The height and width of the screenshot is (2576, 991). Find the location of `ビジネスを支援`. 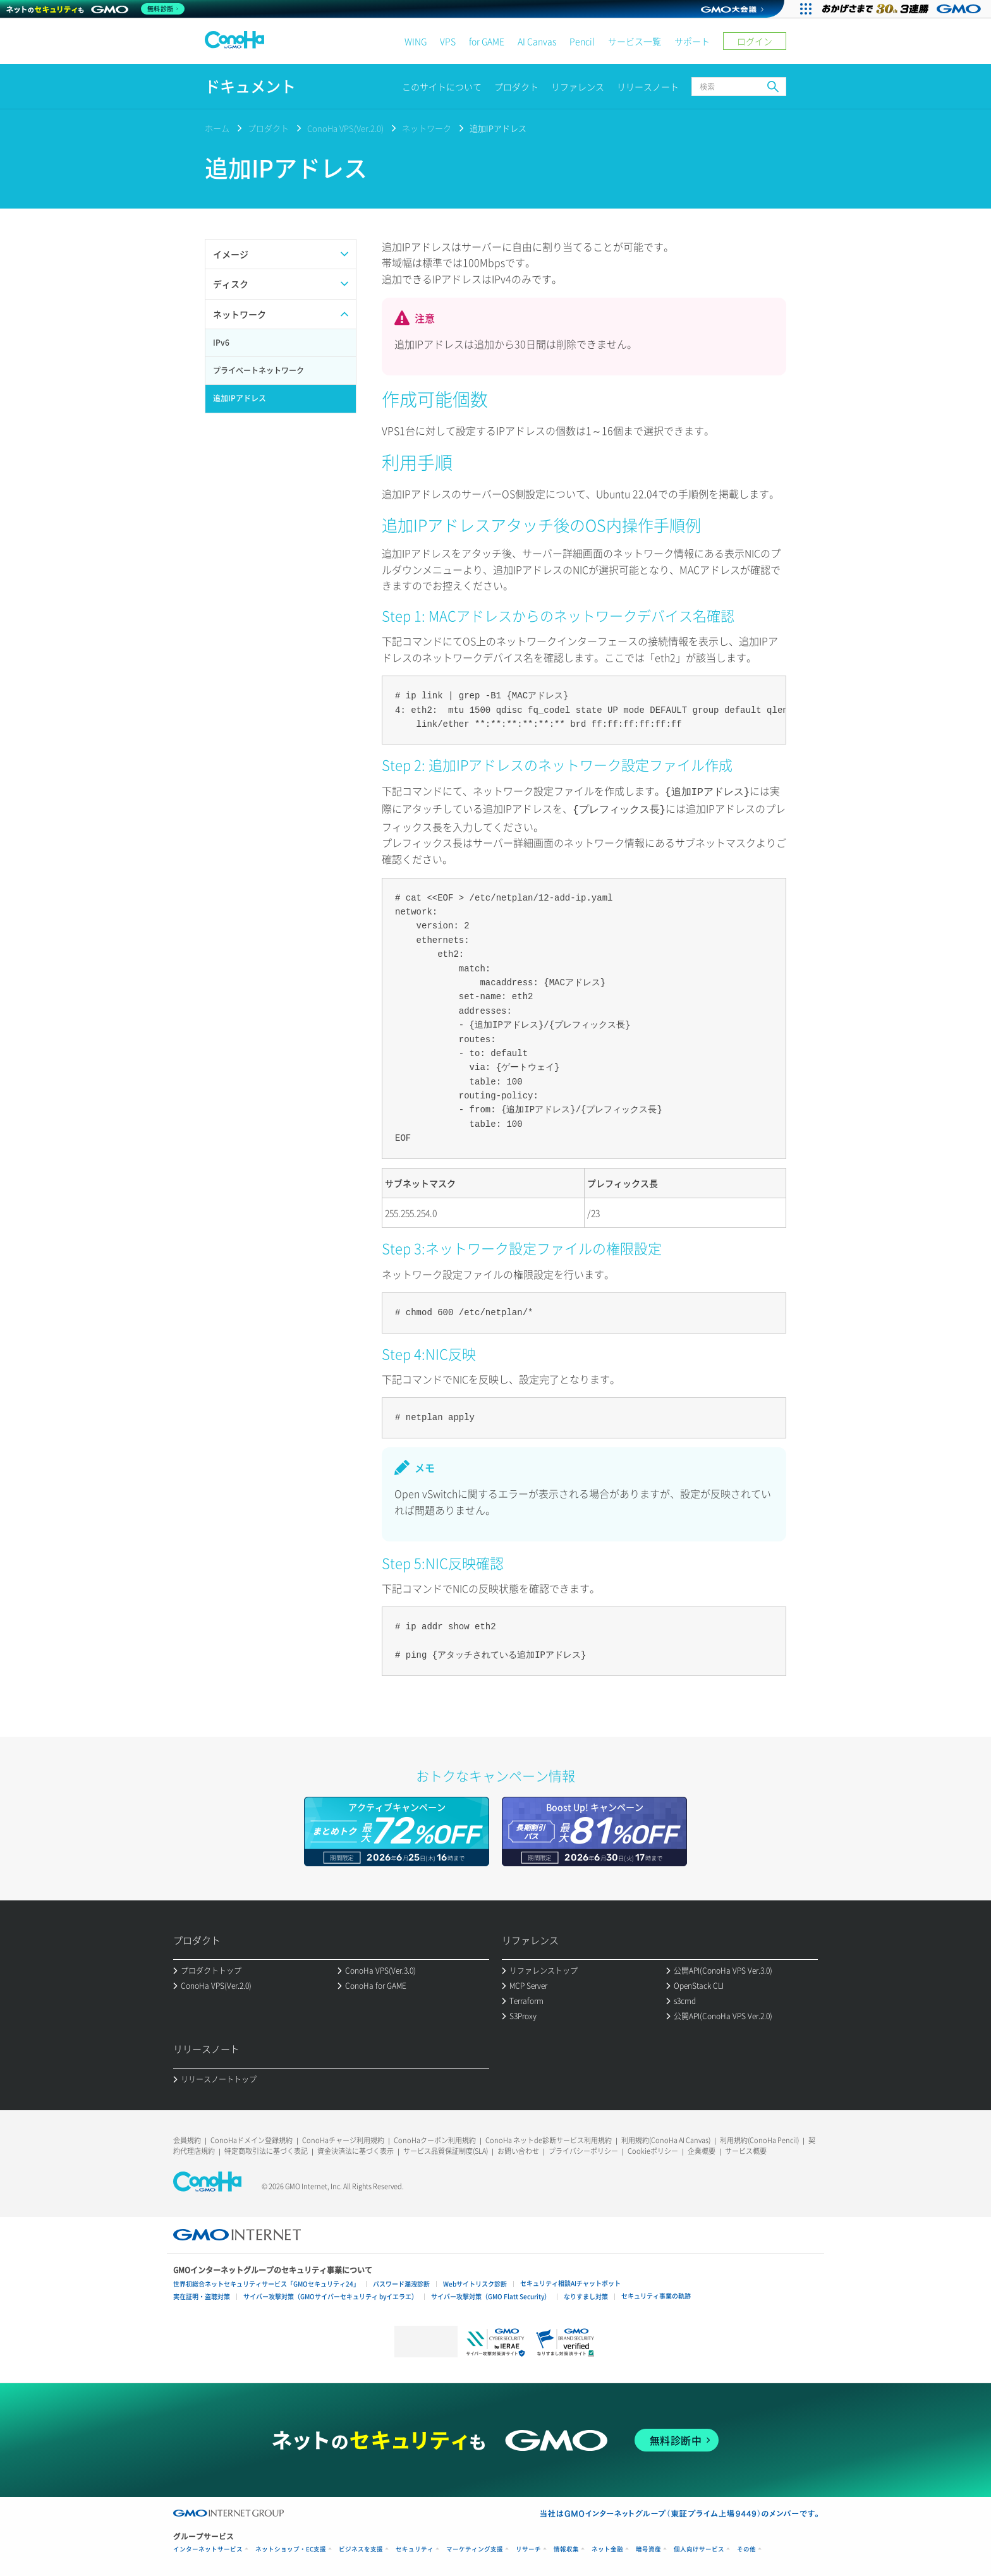

ビジネスを支援 is located at coordinates (361, 2547).